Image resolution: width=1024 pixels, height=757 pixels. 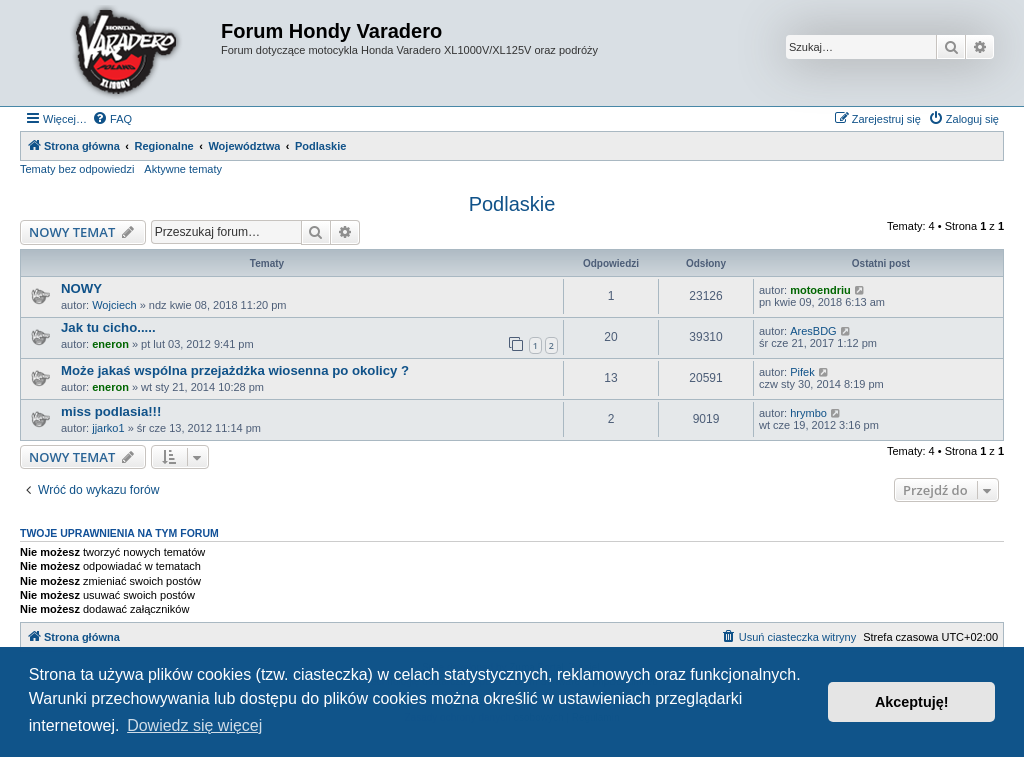 I want to click on Dowiedz się więcej [button], so click(x=194, y=725).